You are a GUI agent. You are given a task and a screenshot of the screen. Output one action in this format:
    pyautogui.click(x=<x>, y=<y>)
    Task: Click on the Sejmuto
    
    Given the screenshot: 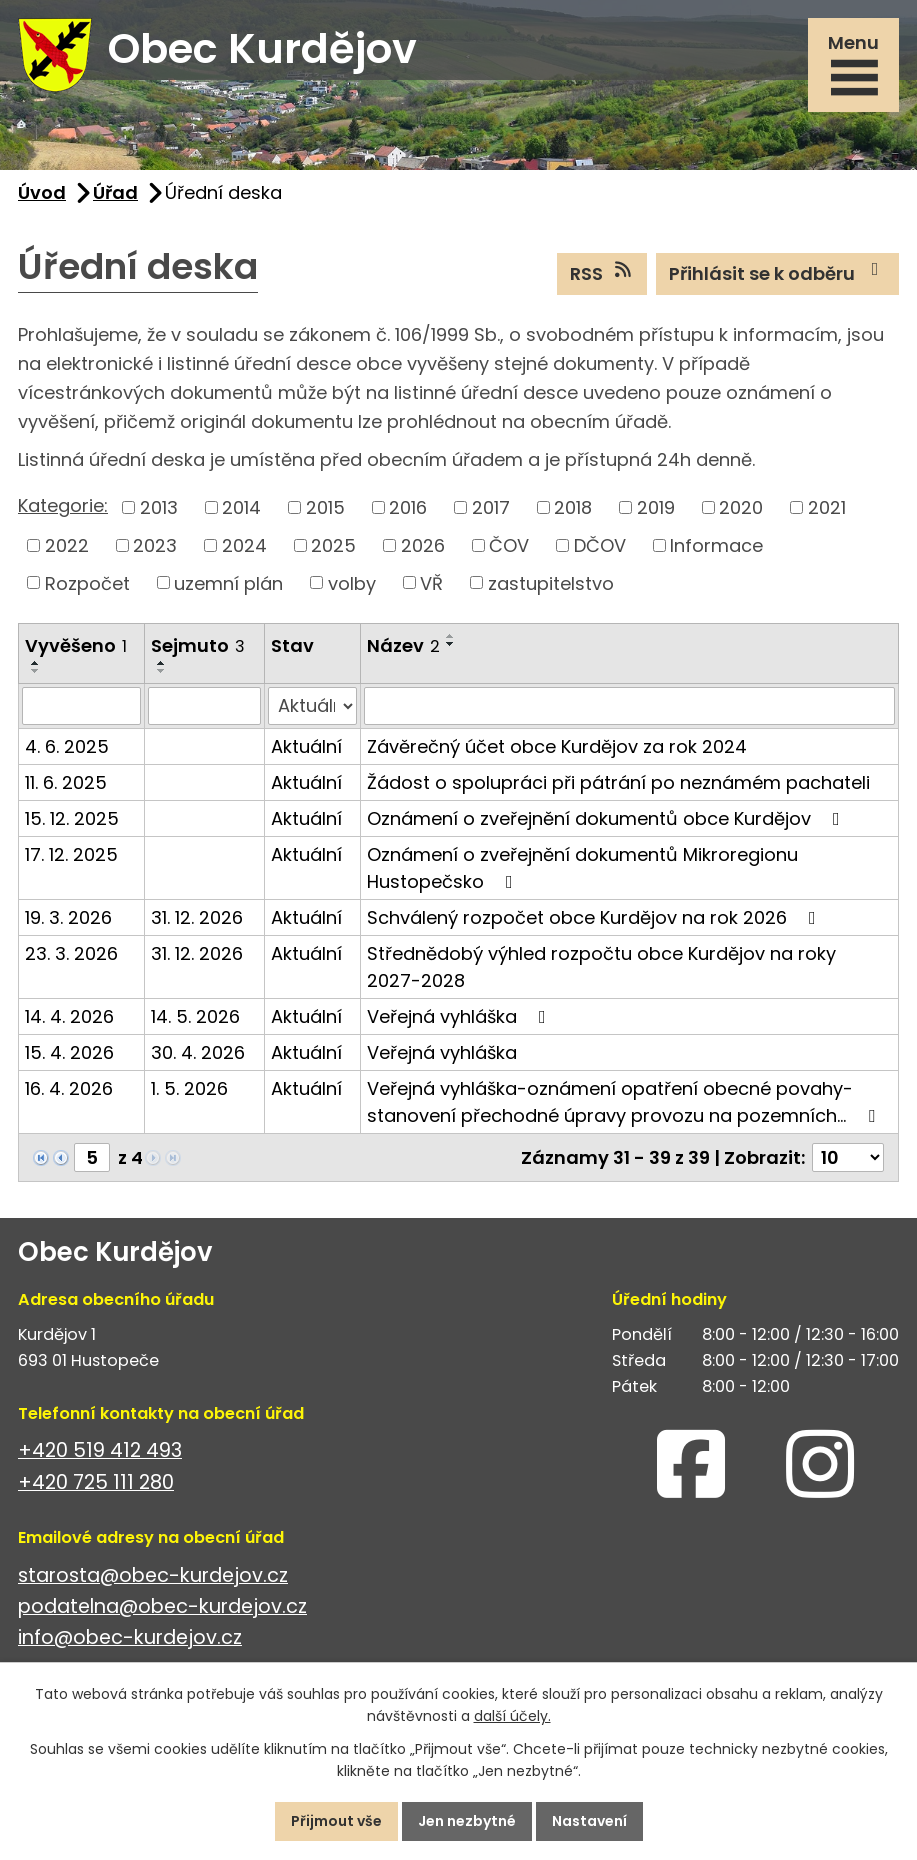 What is the action you would take?
    pyautogui.click(x=198, y=645)
    